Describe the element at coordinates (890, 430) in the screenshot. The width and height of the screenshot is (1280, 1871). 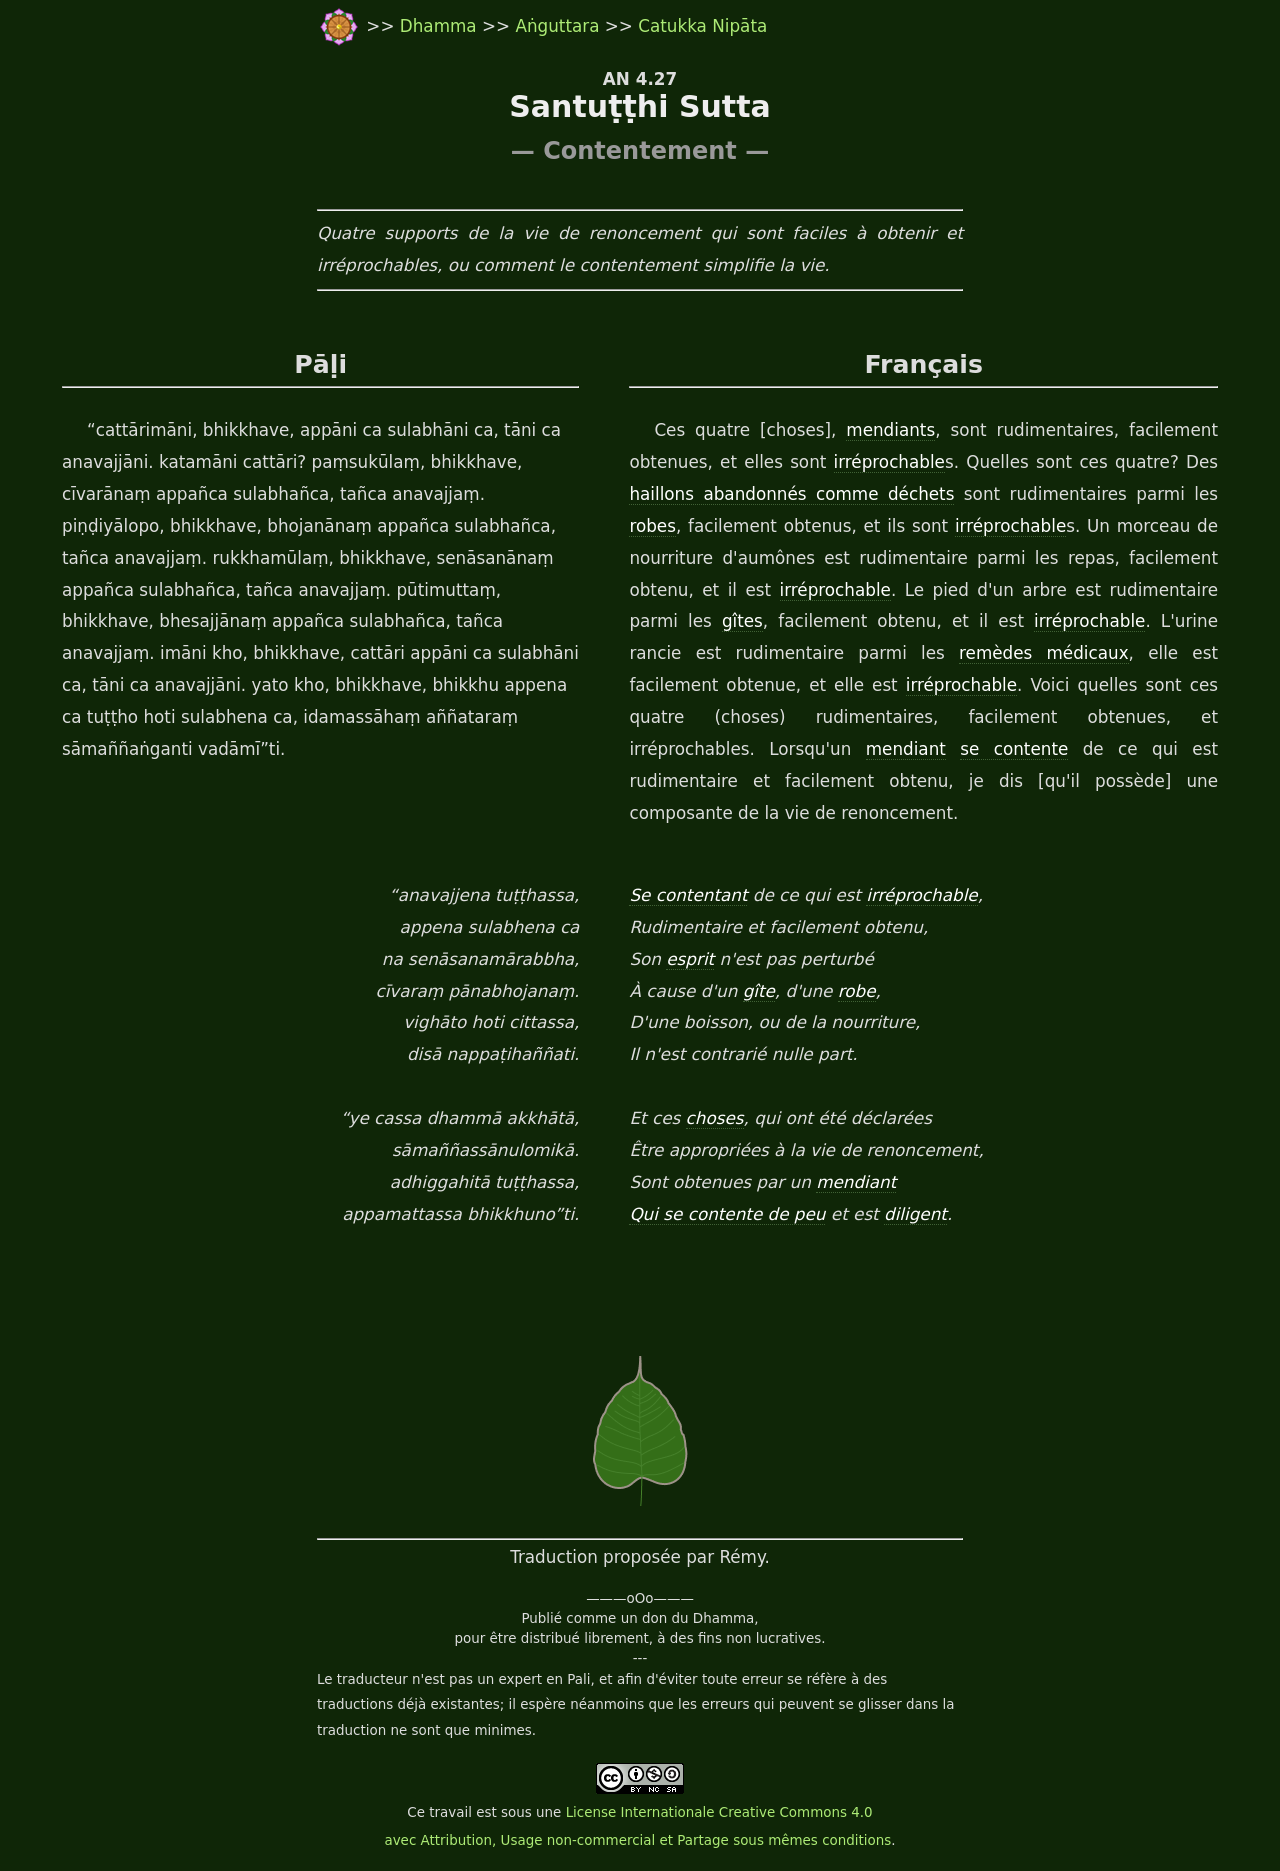
I see `mendiants` at that location.